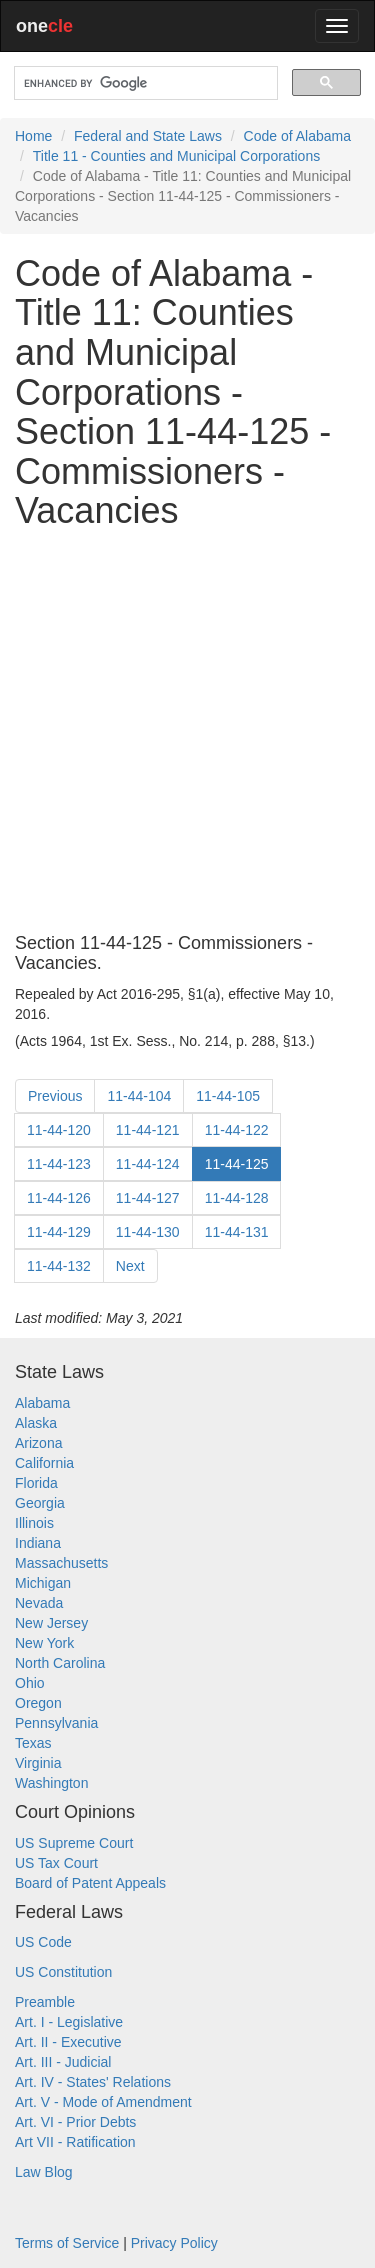  What do you see at coordinates (148, 136) in the screenshot?
I see `Federal and State Laws` at bounding box center [148, 136].